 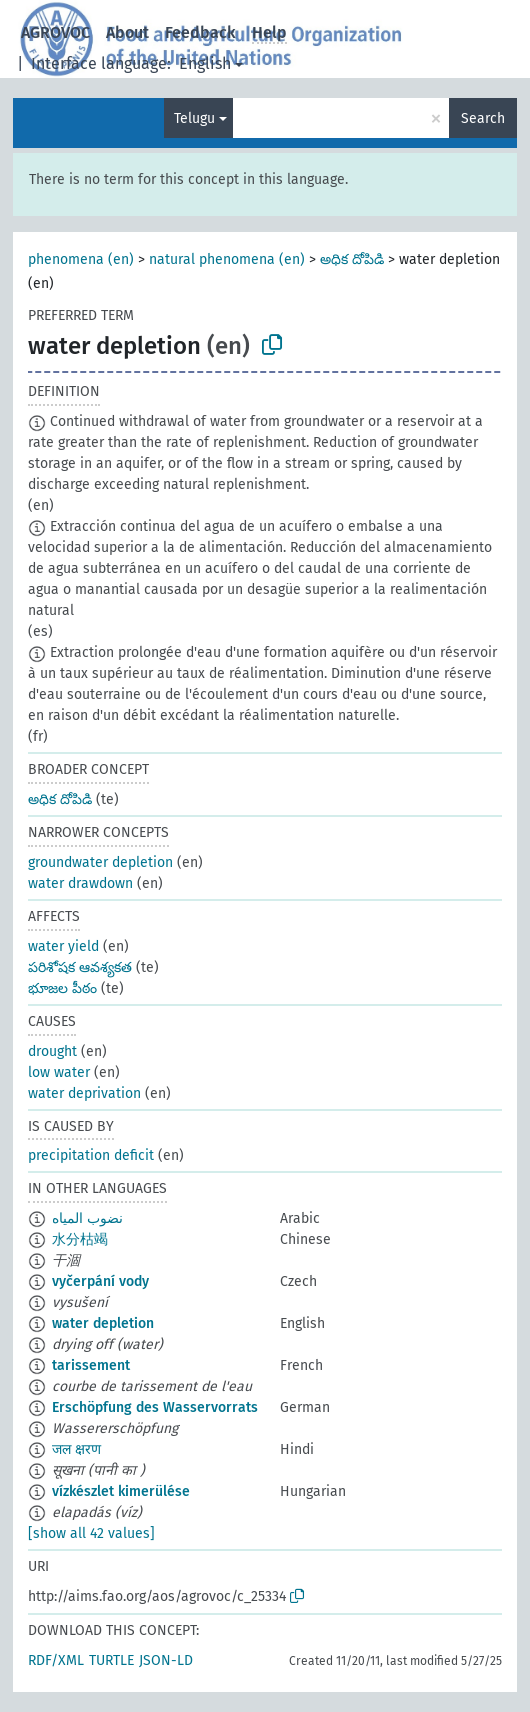 What do you see at coordinates (194, 118) in the screenshot?
I see `Telugu` at bounding box center [194, 118].